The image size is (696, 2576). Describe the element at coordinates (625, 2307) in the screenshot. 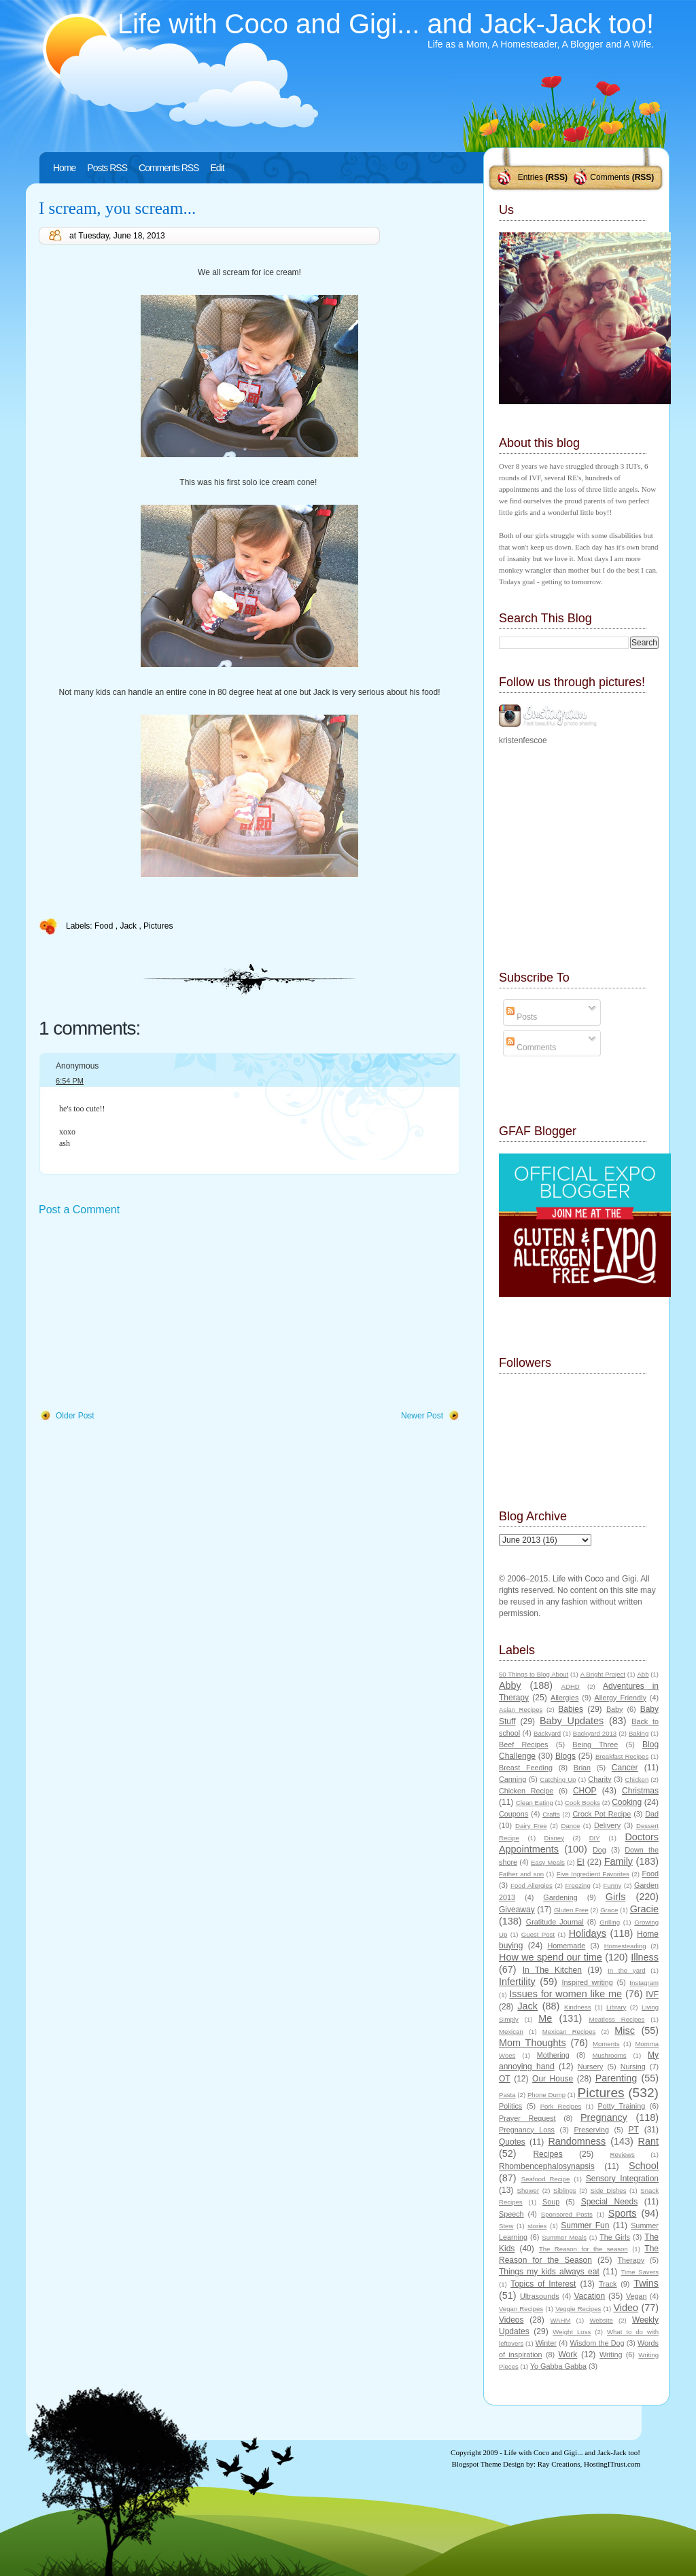

I see `Video` at that location.